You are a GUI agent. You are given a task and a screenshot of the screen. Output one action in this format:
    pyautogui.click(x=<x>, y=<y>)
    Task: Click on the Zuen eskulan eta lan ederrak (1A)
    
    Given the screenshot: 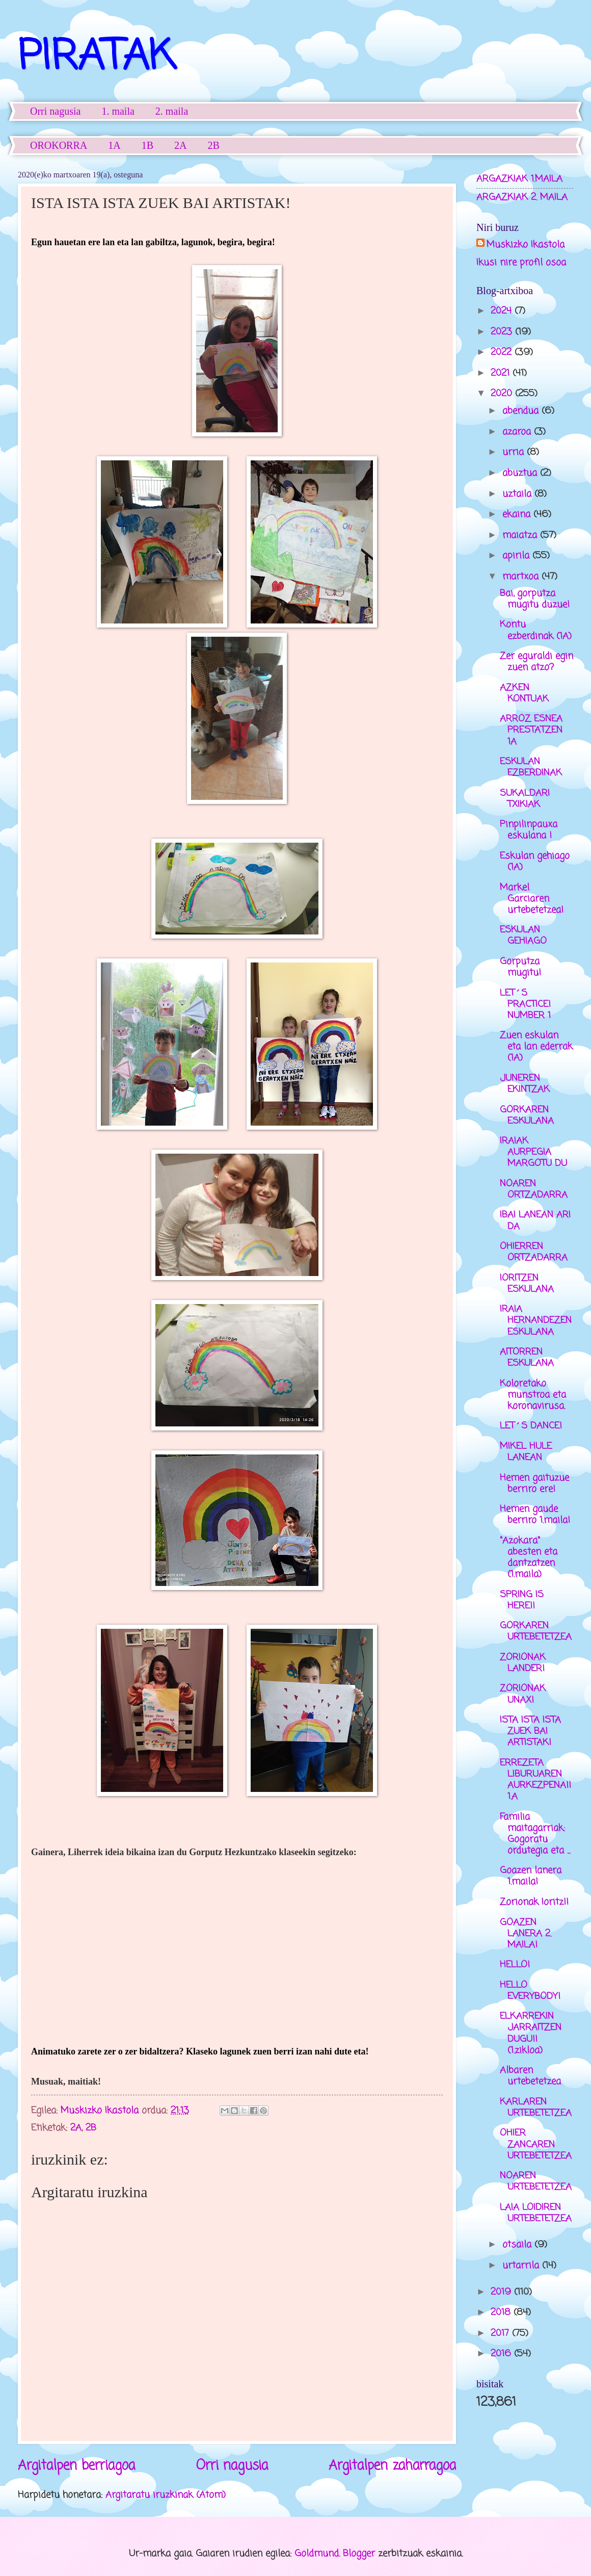 What is the action you would take?
    pyautogui.click(x=536, y=1046)
    